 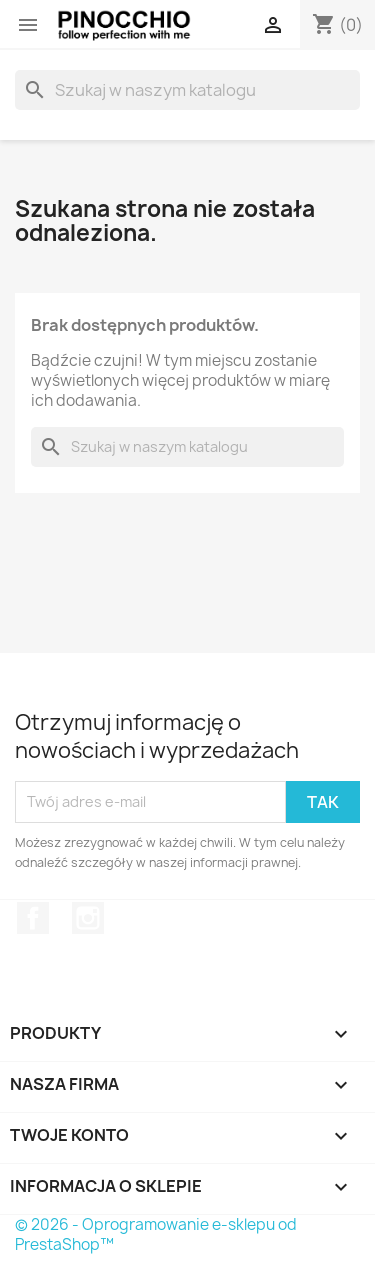 What do you see at coordinates (88, 918) in the screenshot?
I see `Instagram` at bounding box center [88, 918].